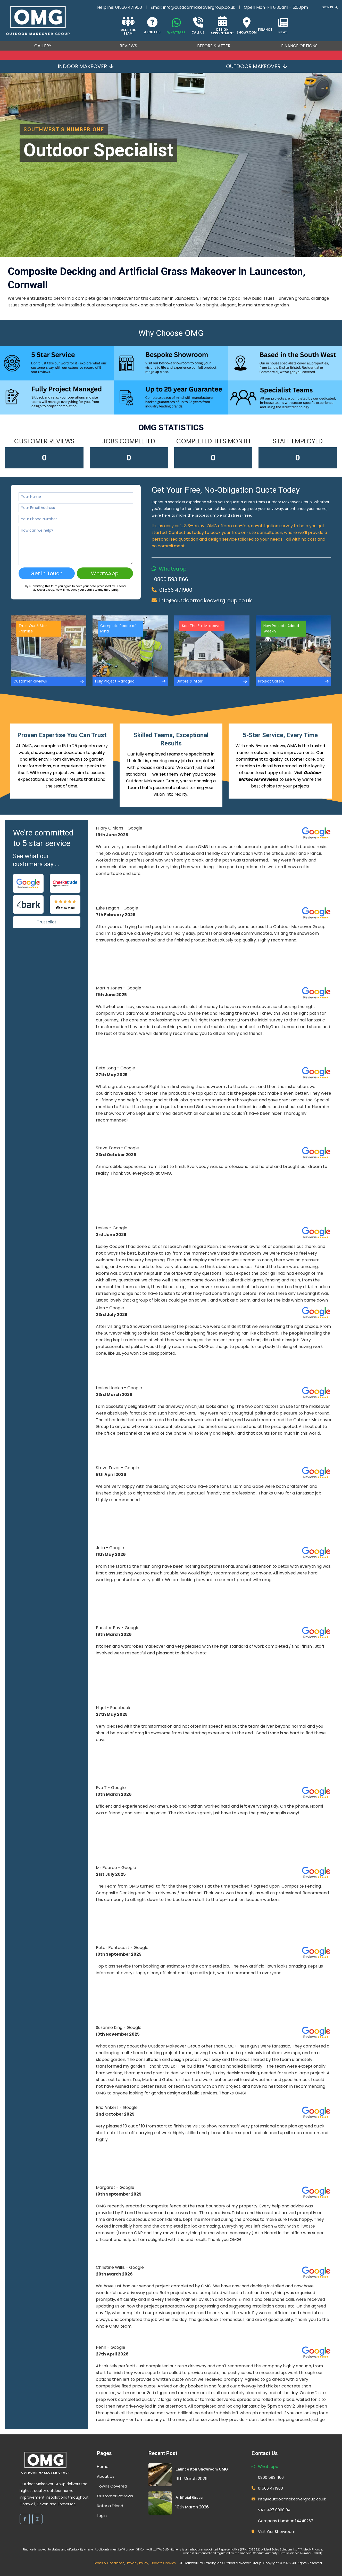 The height and width of the screenshot is (2576, 342). Describe the element at coordinates (85, 66) in the screenshot. I see `Indoor Makeover` at that location.